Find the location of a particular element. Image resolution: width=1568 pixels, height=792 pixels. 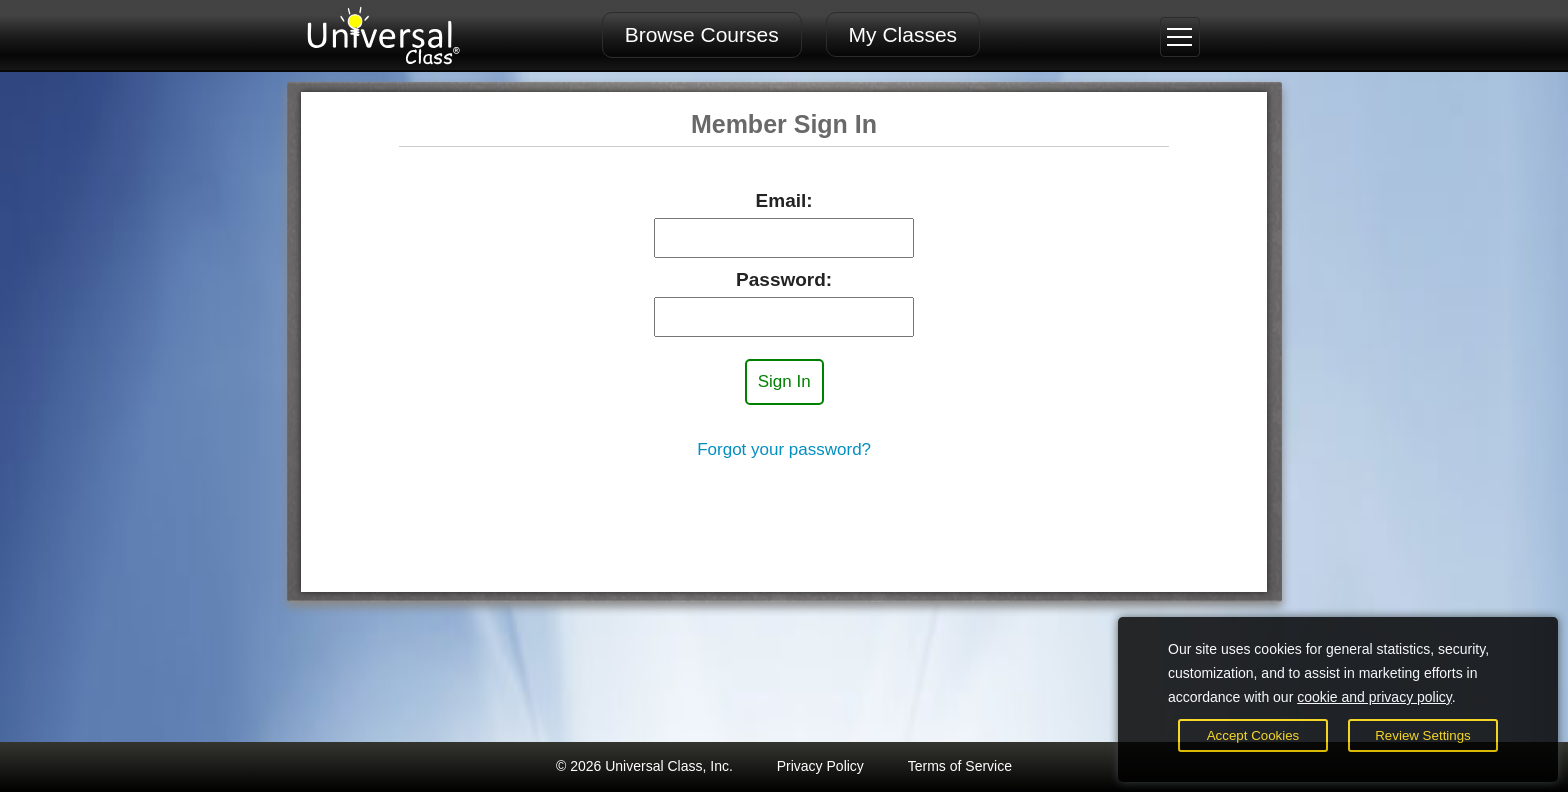

Privacy Policy is located at coordinates (820, 766).